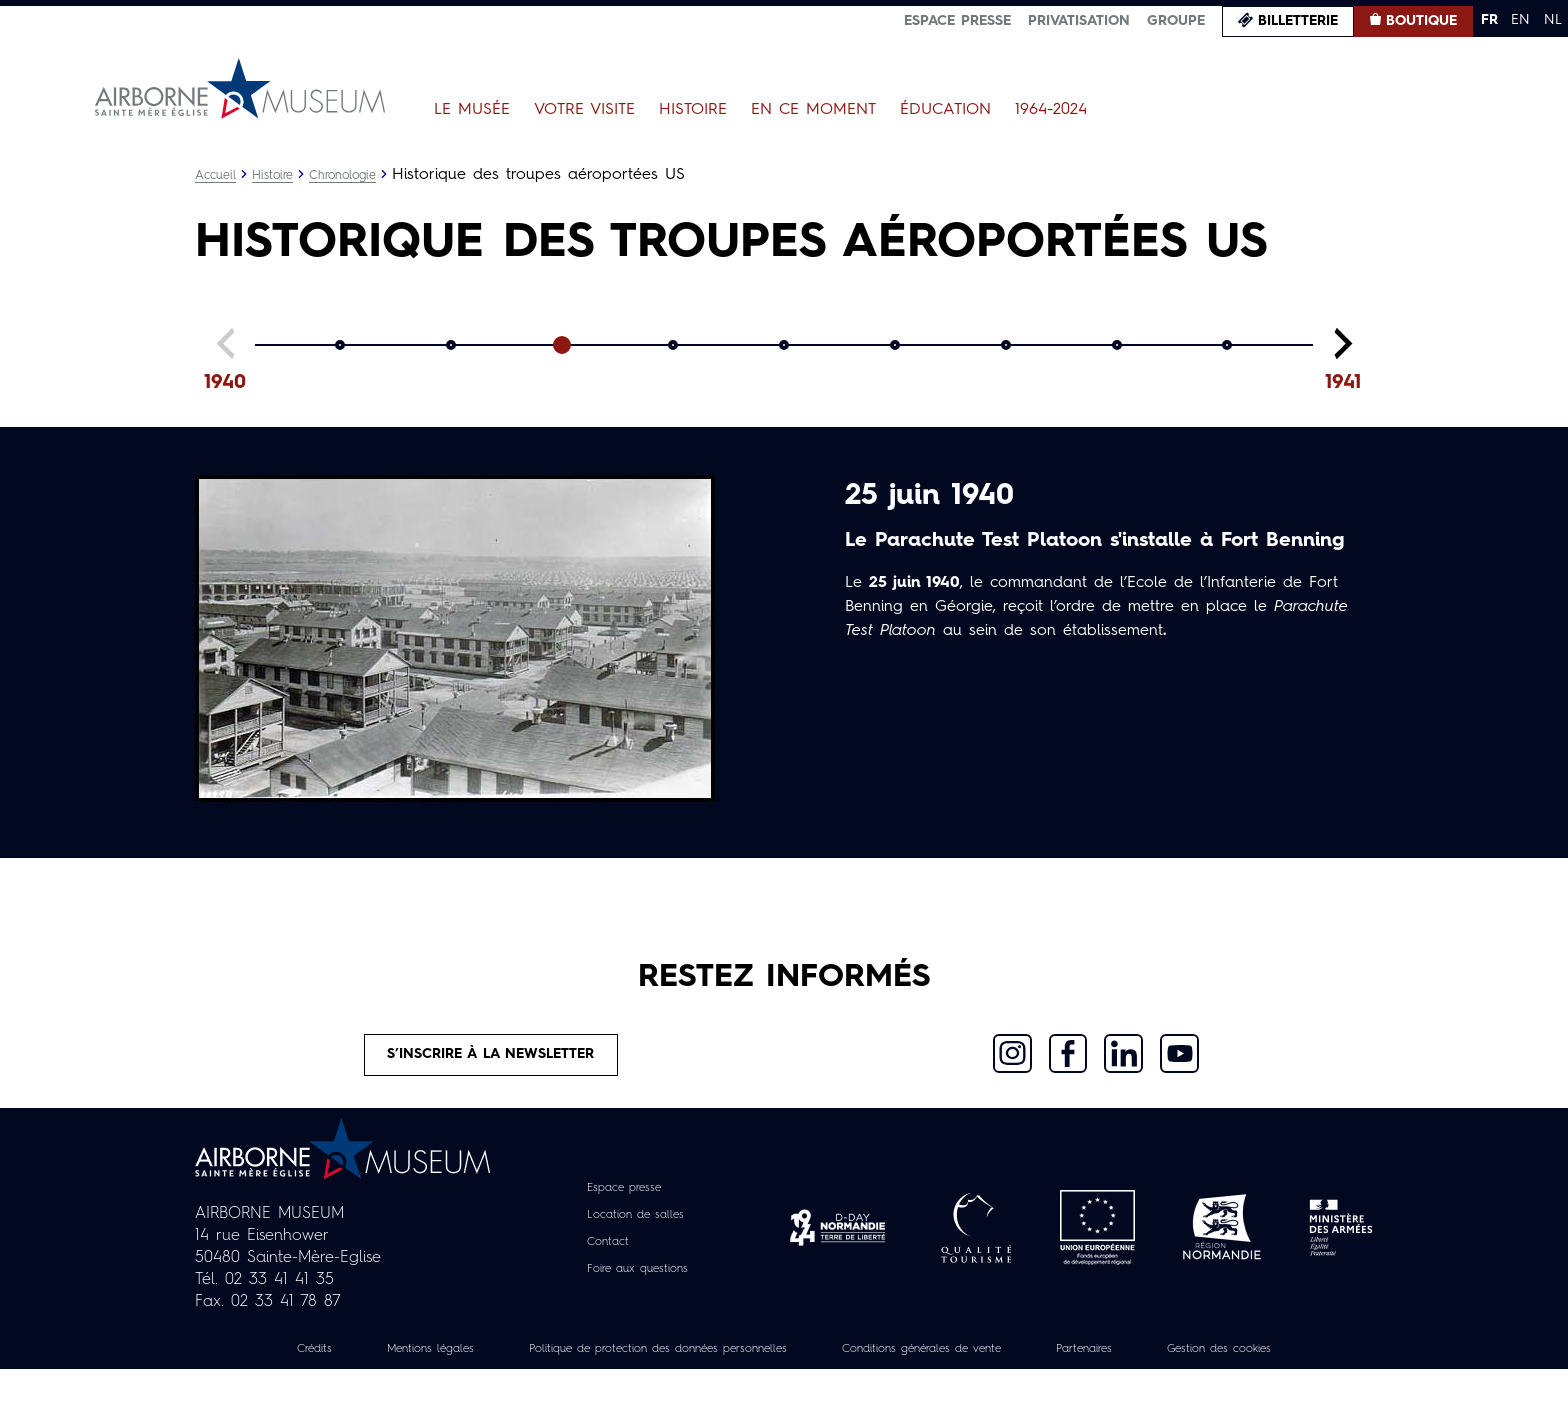 The width and height of the screenshot is (1568, 1402). Describe the element at coordinates (813, 110) in the screenshot. I see `En ce moment` at that location.